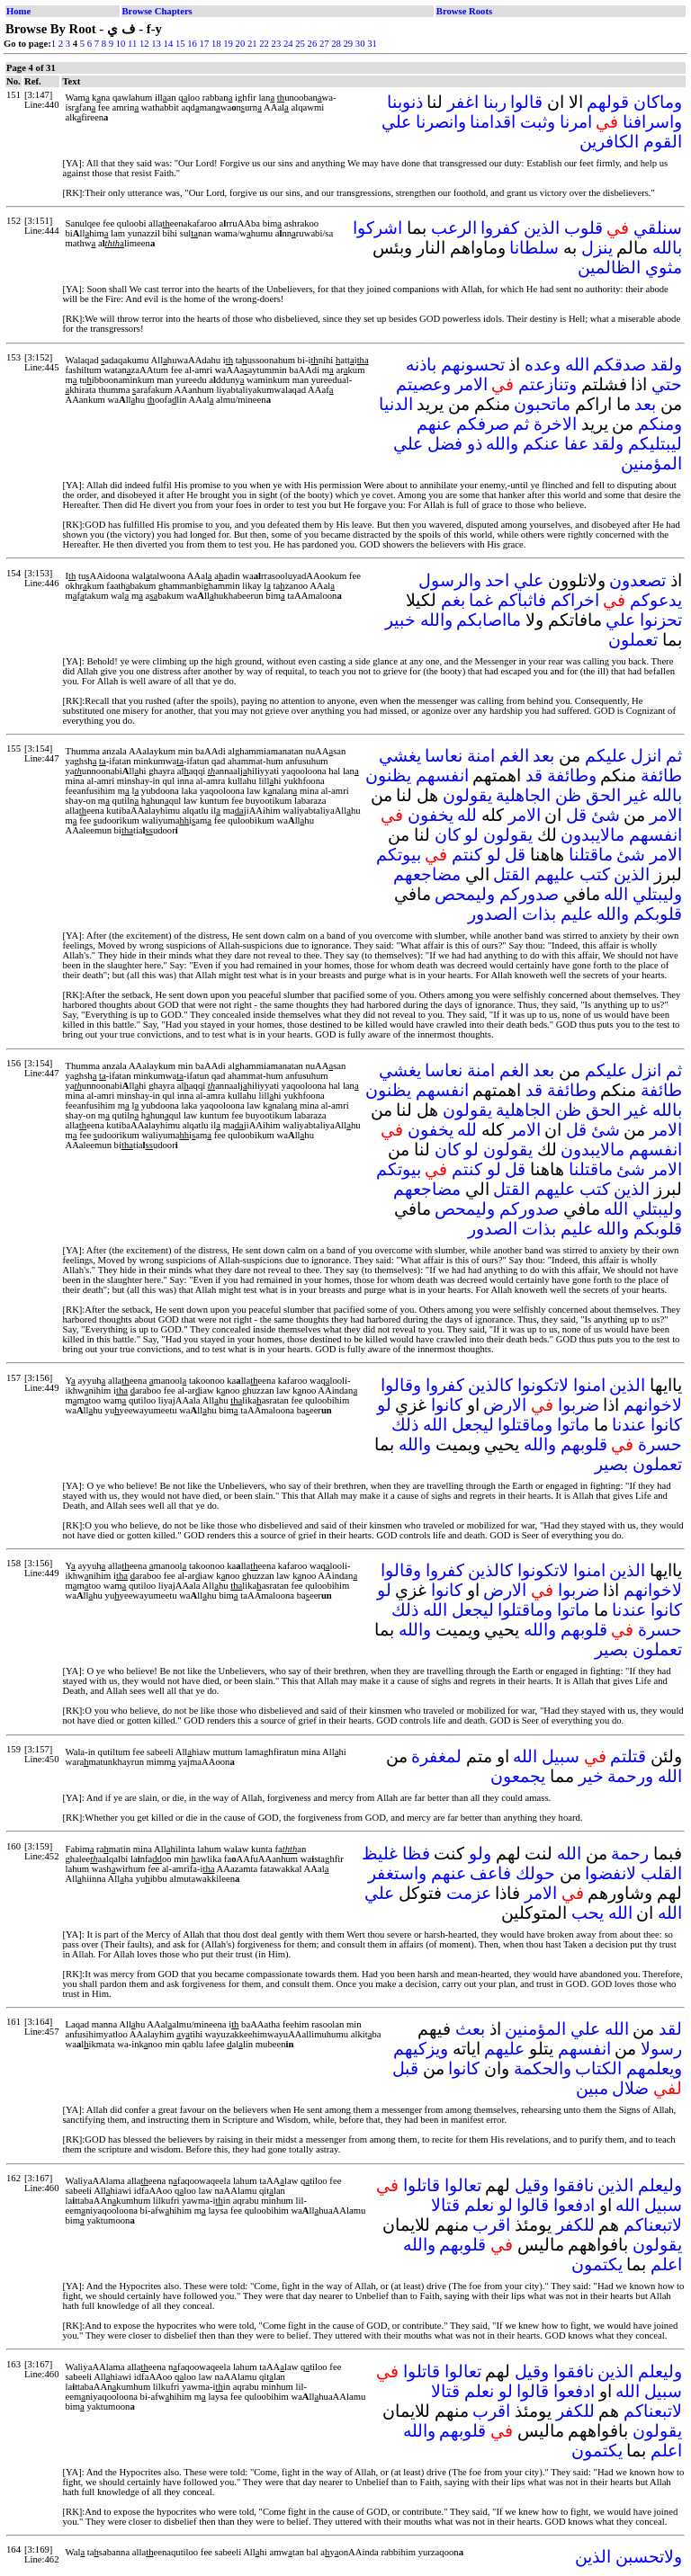 Image resolution: width=691 pixels, height=2576 pixels. Describe the element at coordinates (121, 44) in the screenshot. I see `10` at that location.